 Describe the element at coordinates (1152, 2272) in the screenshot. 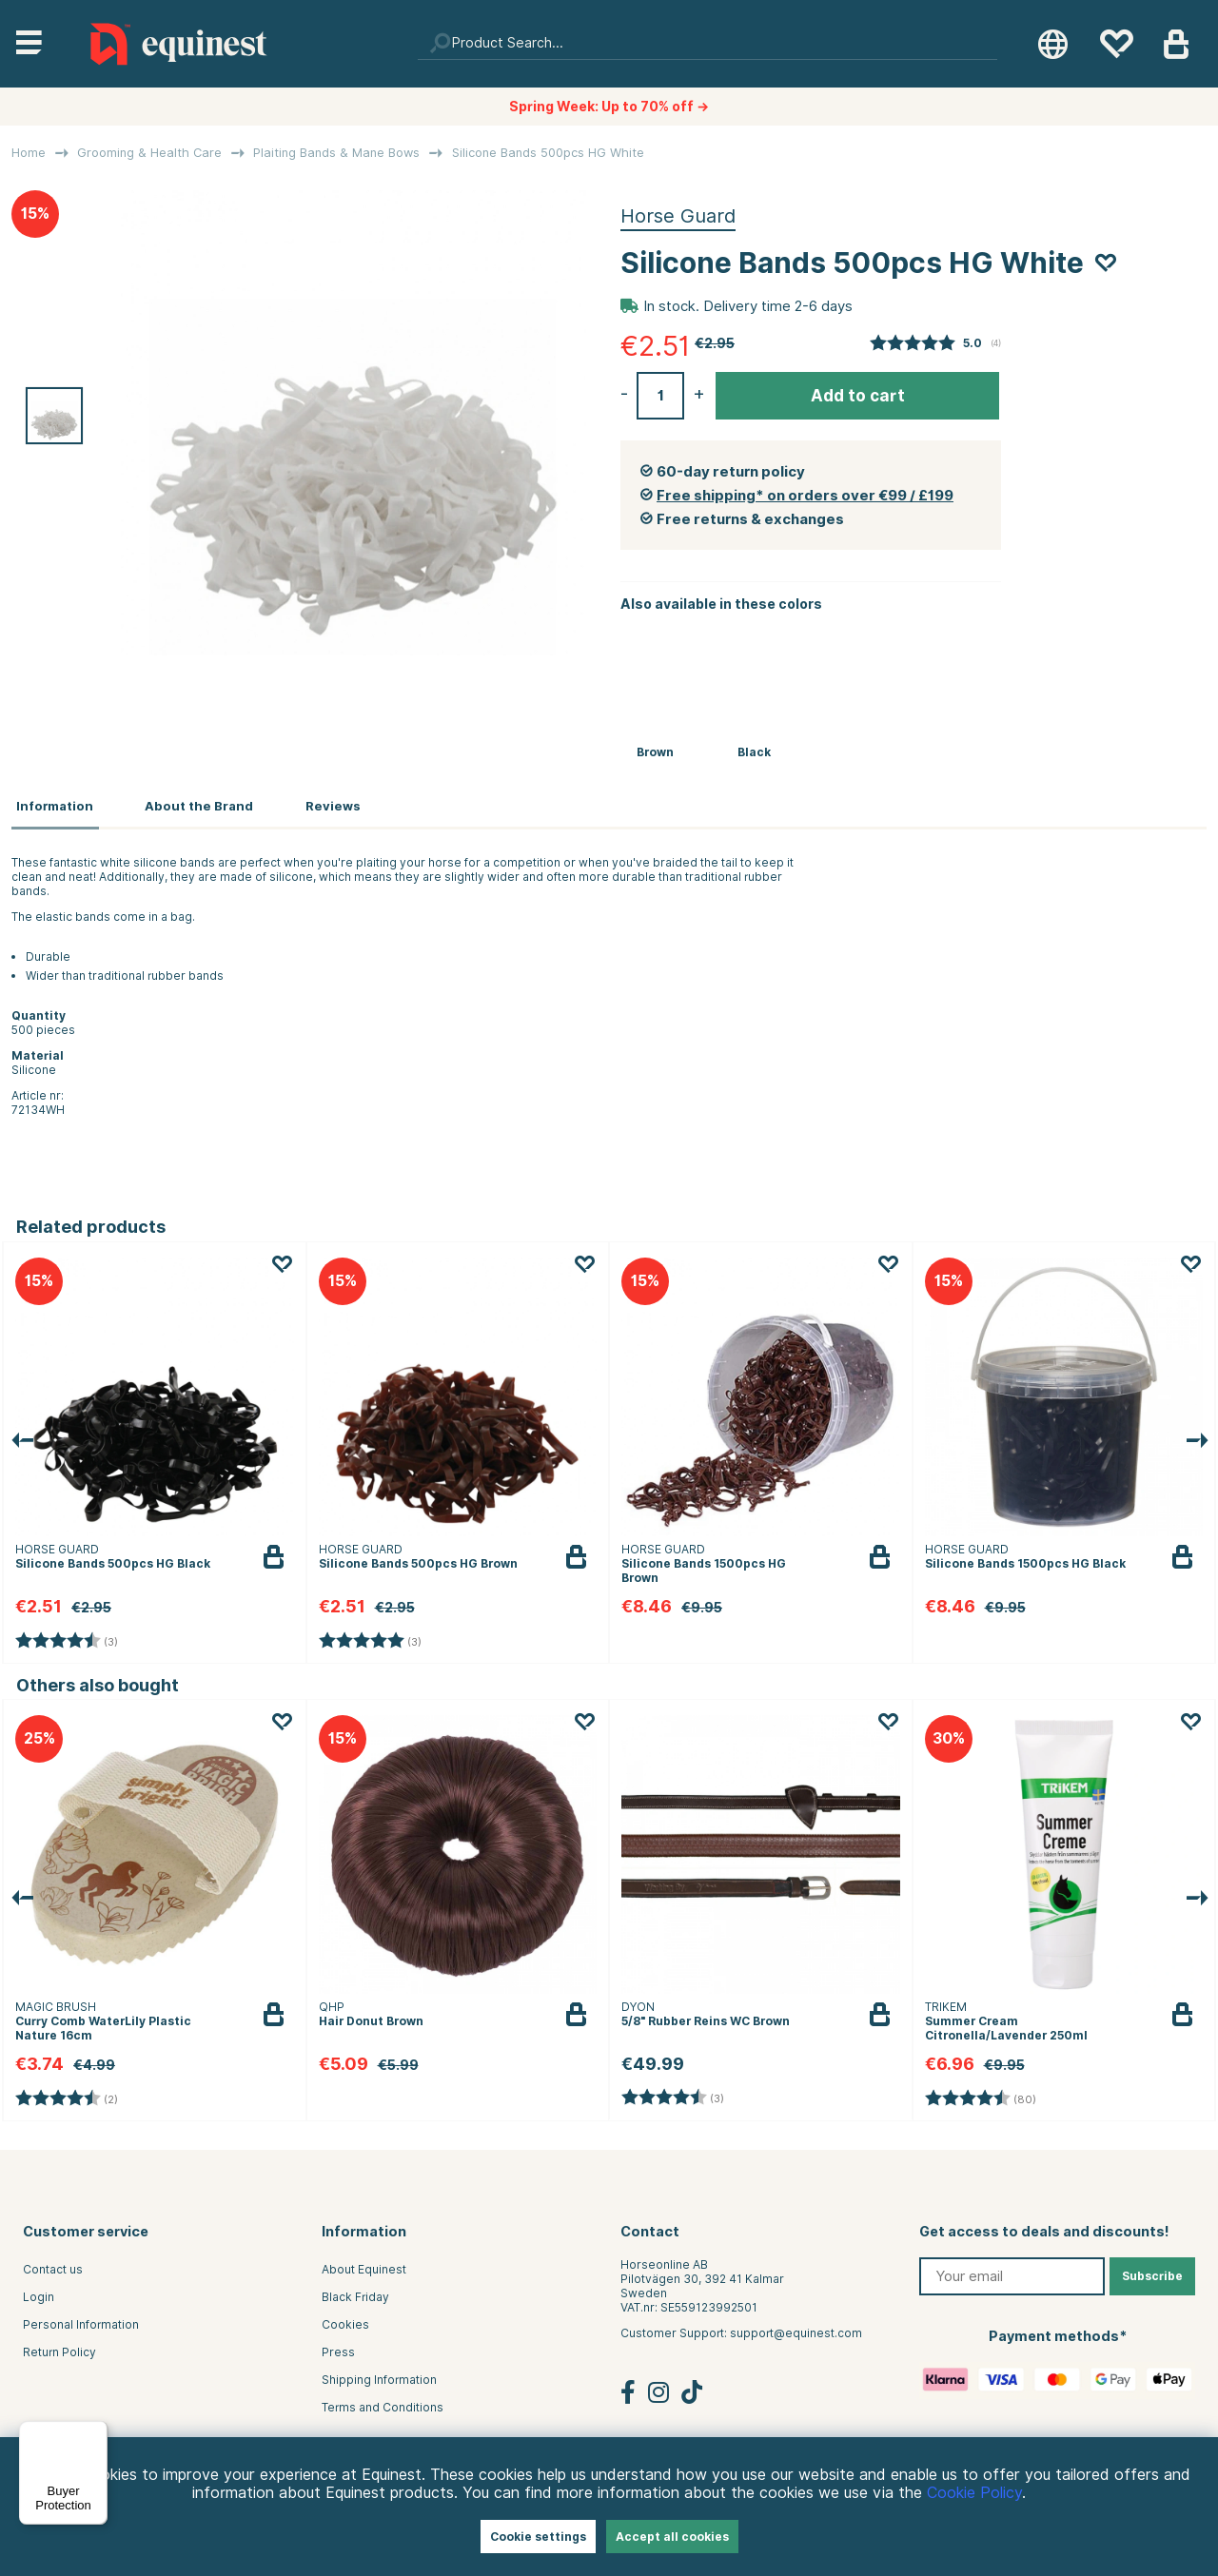

I see `Subscribe` at that location.